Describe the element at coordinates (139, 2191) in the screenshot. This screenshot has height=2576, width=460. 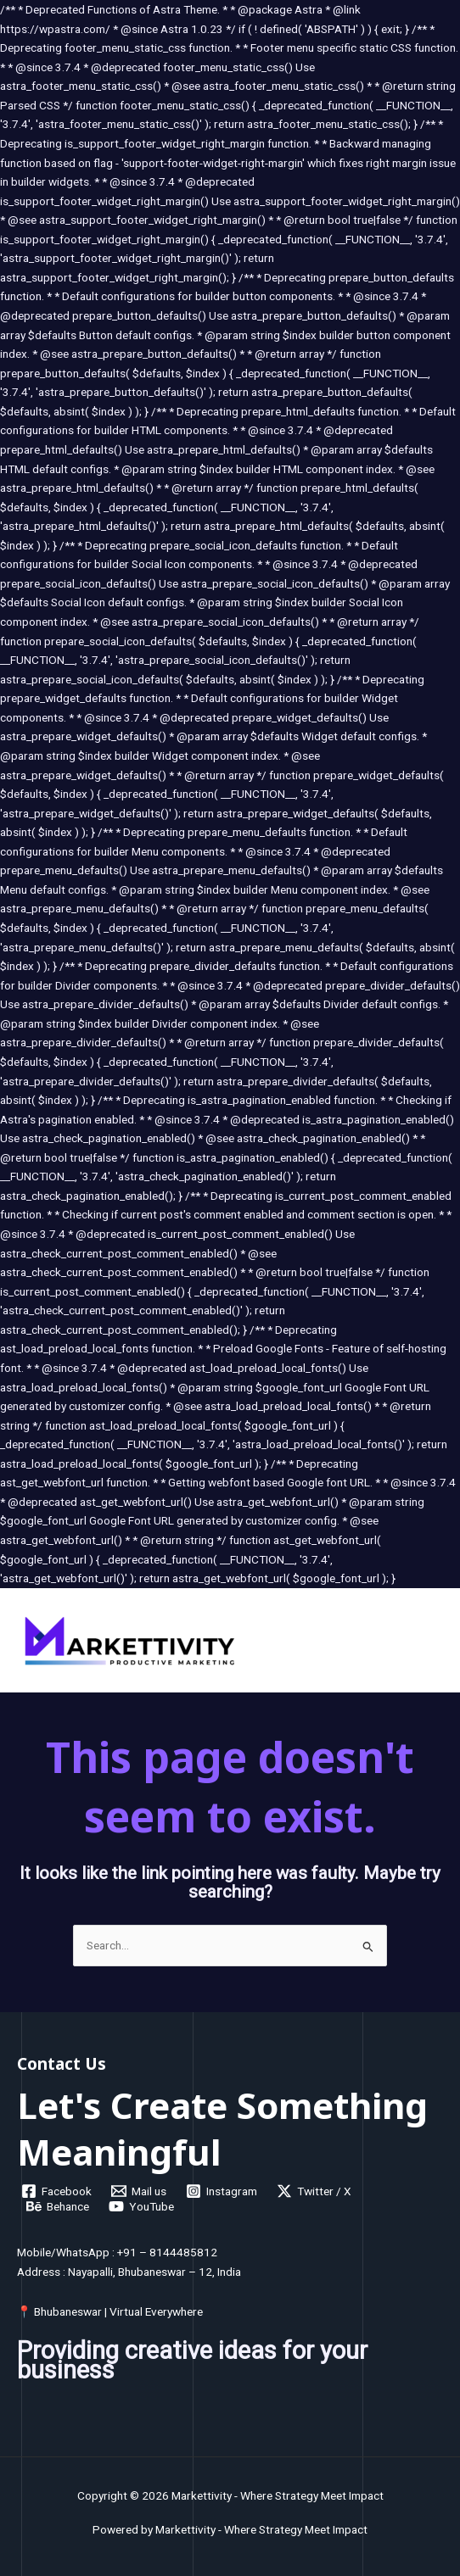
I see `[Mail us]` at that location.